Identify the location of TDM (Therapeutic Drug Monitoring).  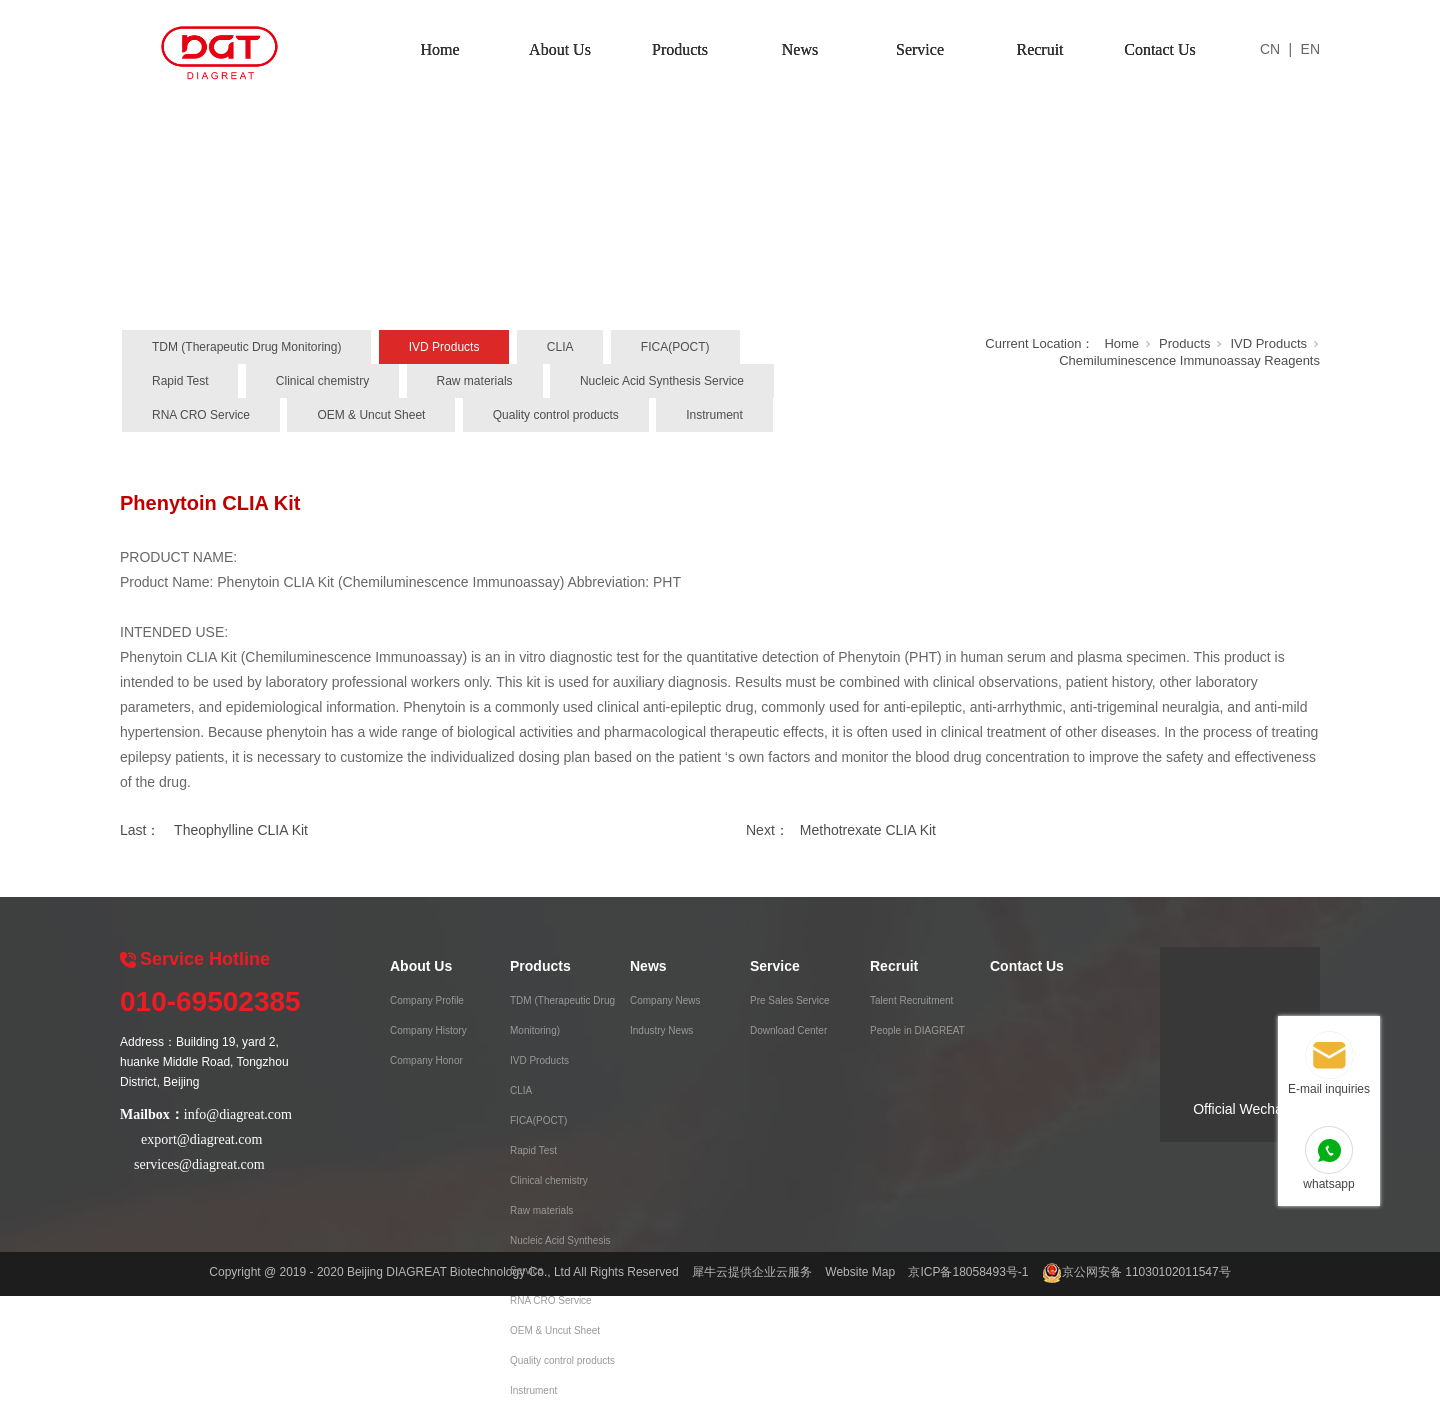
(246, 347).